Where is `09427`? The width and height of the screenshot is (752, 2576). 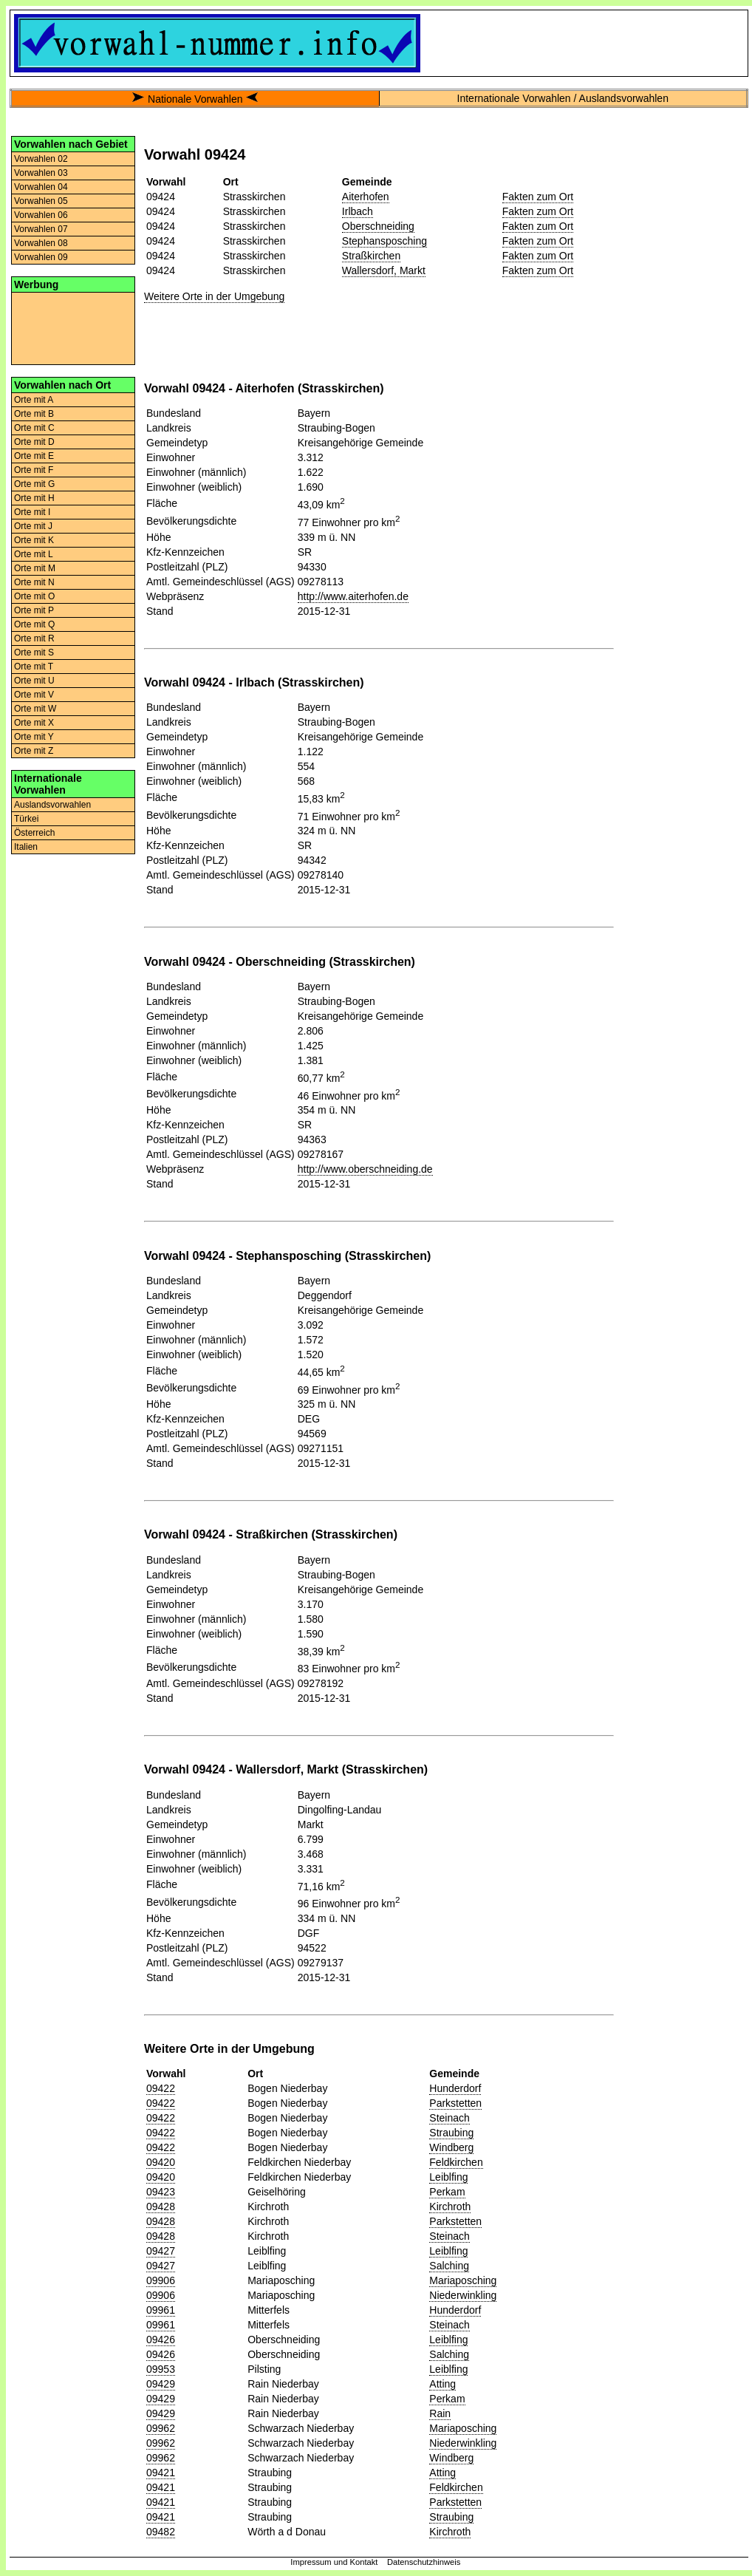 09427 is located at coordinates (160, 2251).